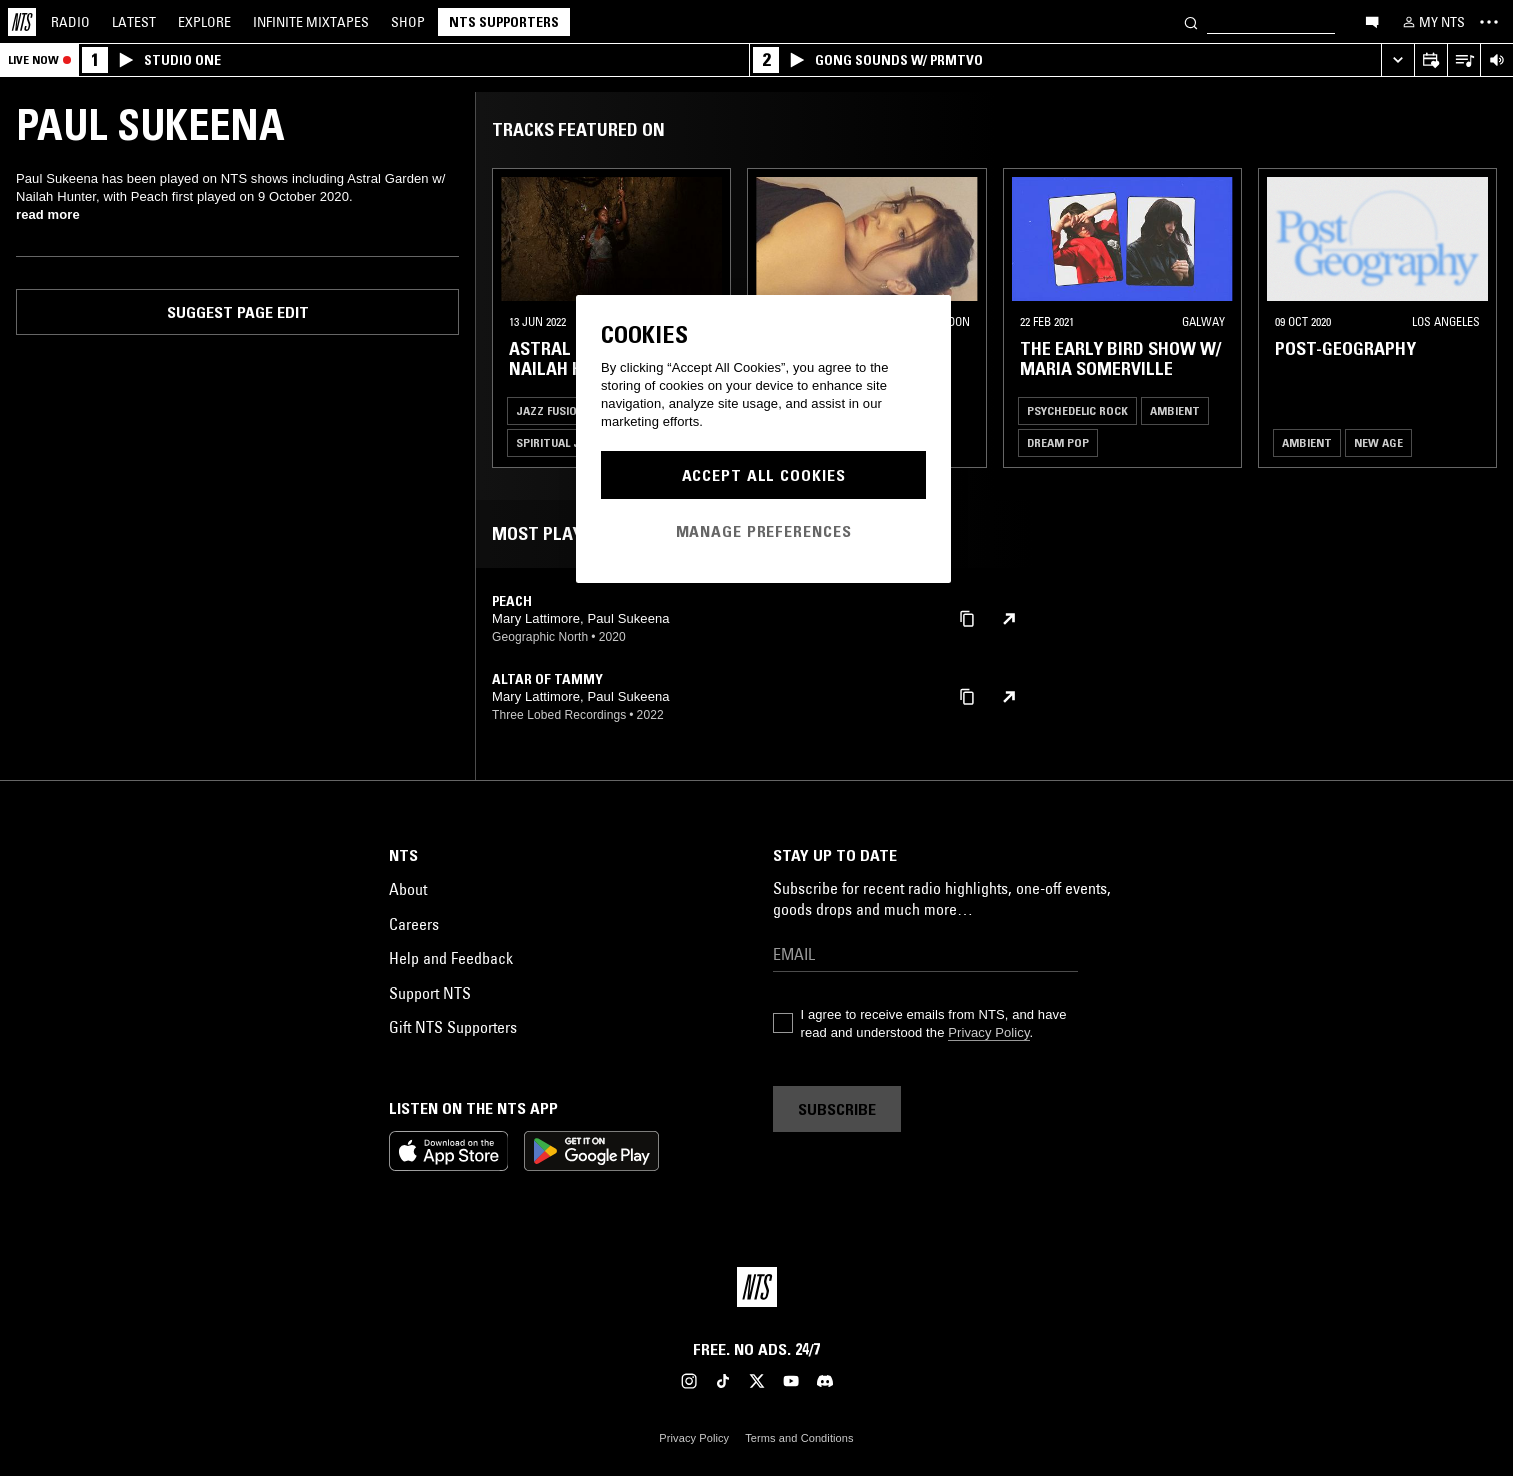  What do you see at coordinates (504, 22) in the screenshot?
I see `NTS Supporters` at bounding box center [504, 22].